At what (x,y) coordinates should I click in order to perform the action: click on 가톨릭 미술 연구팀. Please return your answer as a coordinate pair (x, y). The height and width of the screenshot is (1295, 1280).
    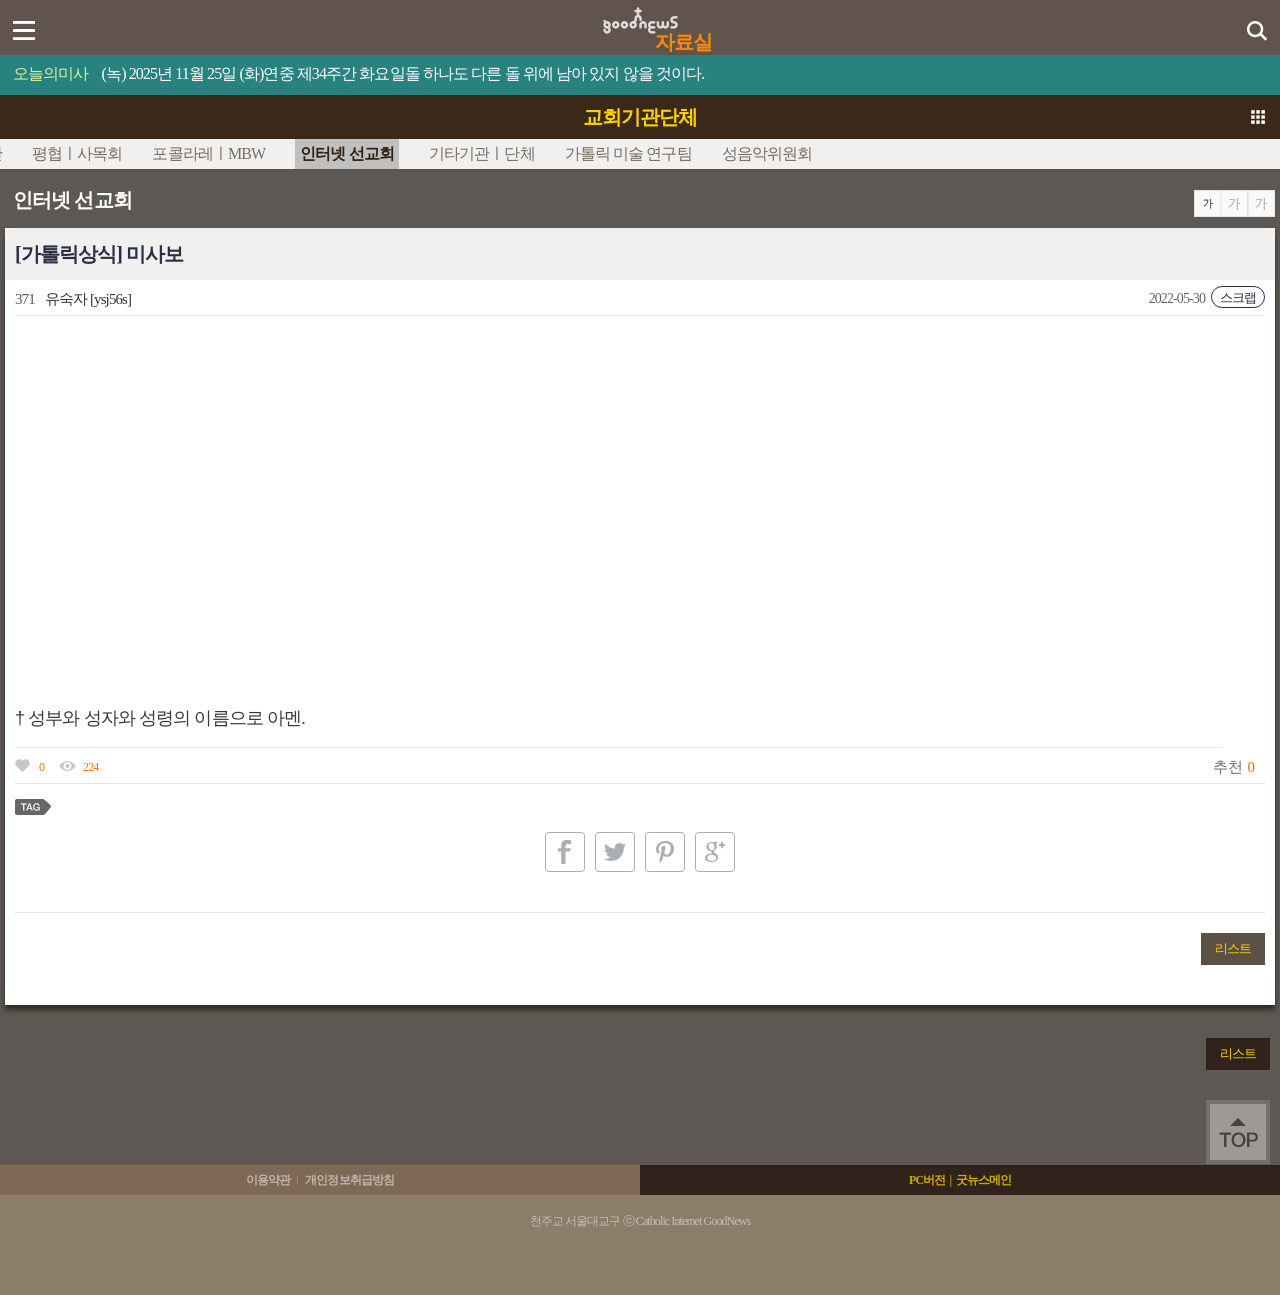
    Looking at the image, I should click on (628, 153).